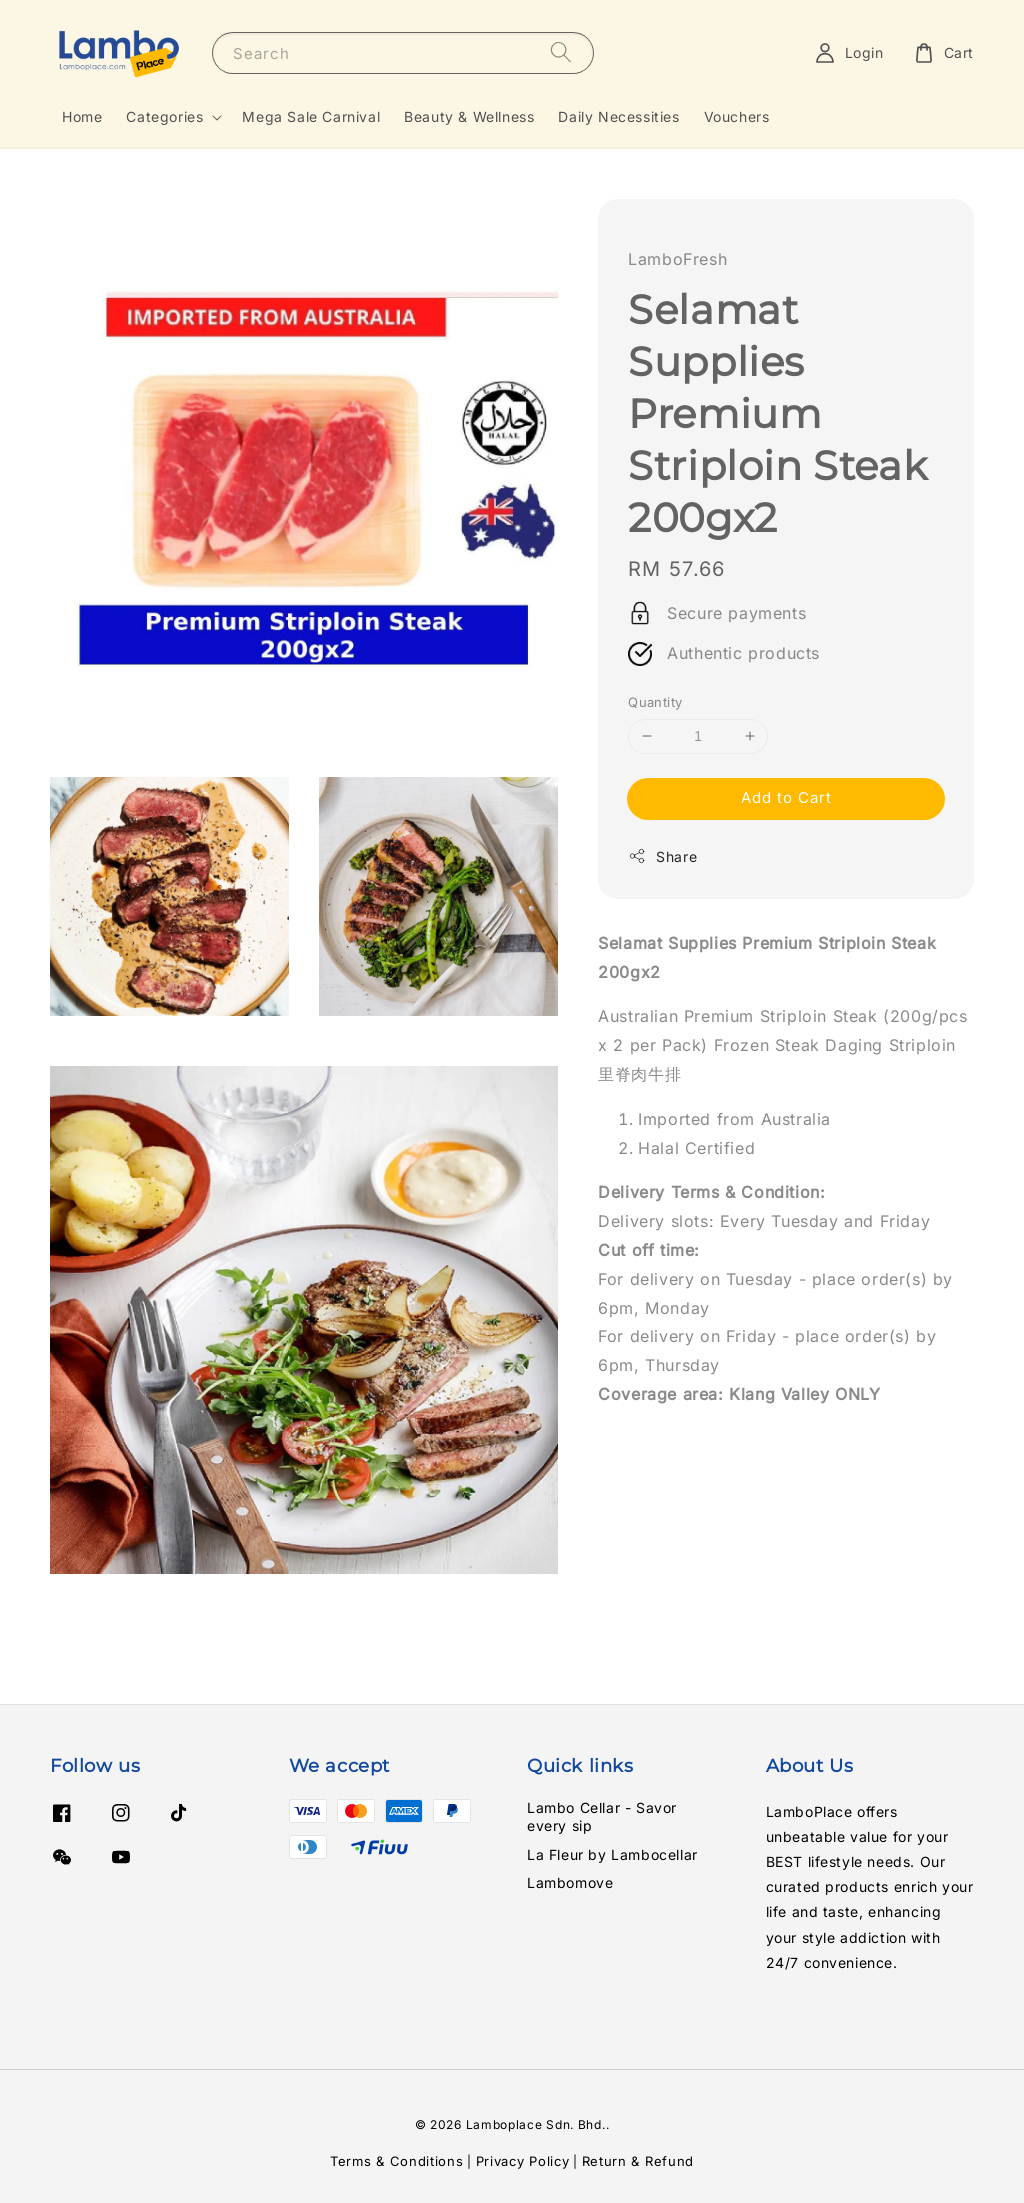 This screenshot has width=1024, height=2203. I want to click on [Search], so click(561, 52).